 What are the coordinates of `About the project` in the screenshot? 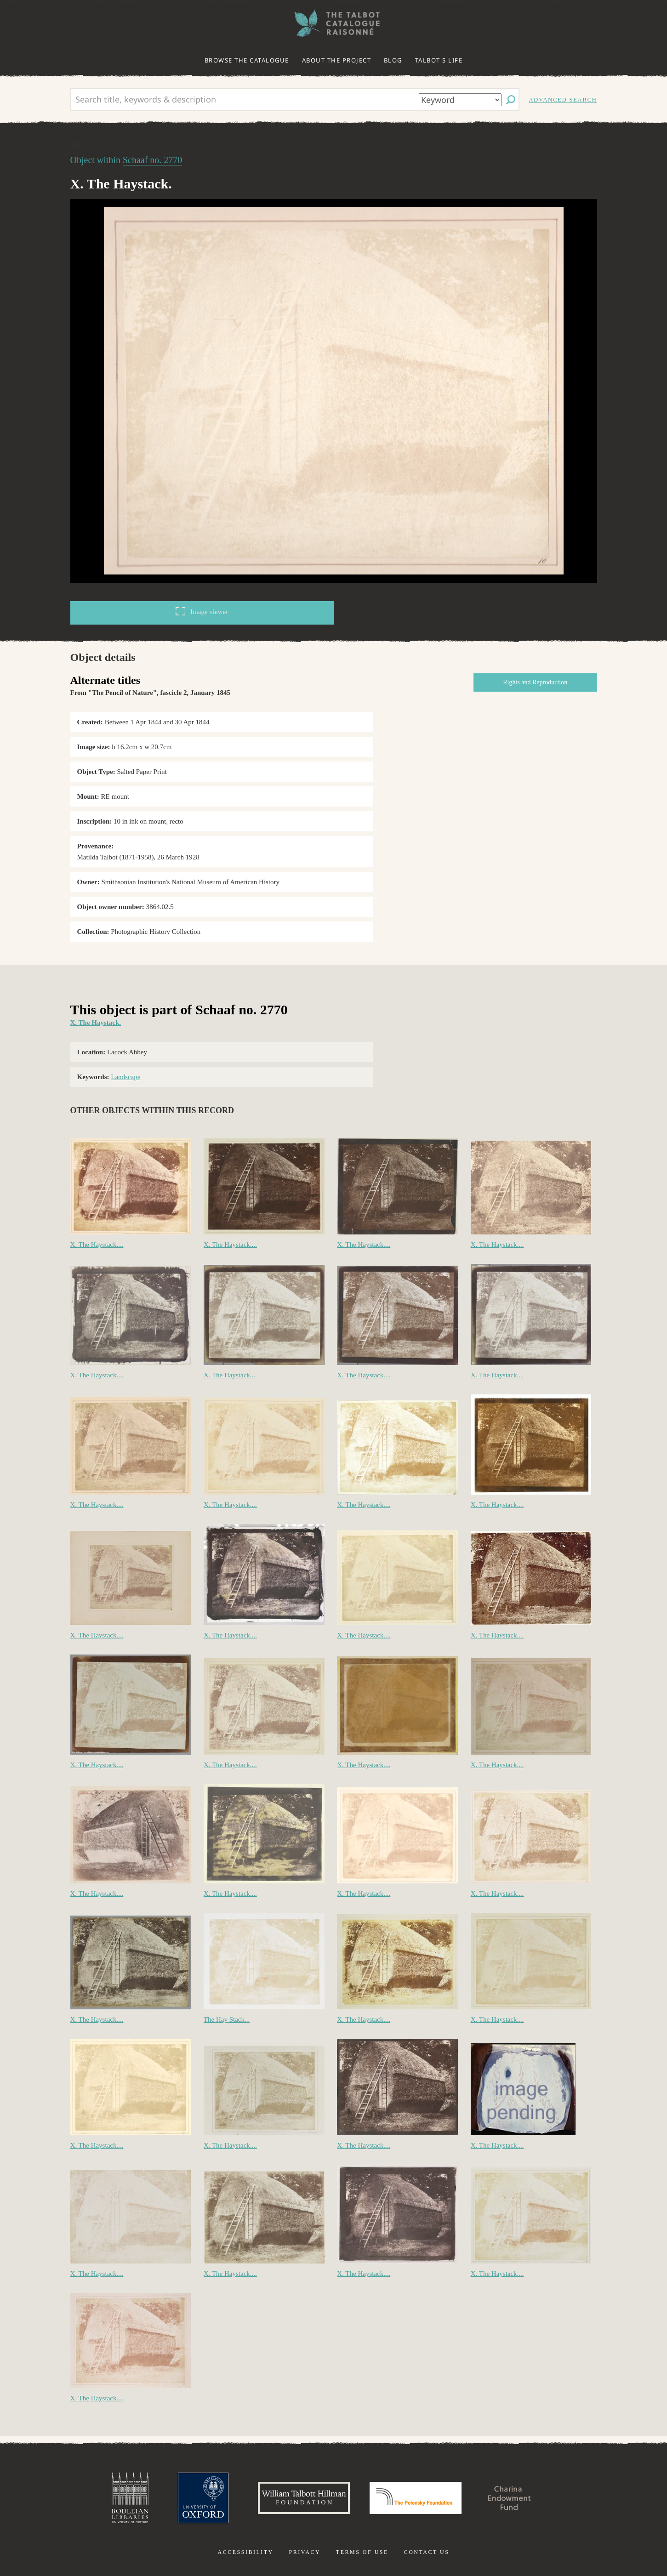 It's located at (336, 60).